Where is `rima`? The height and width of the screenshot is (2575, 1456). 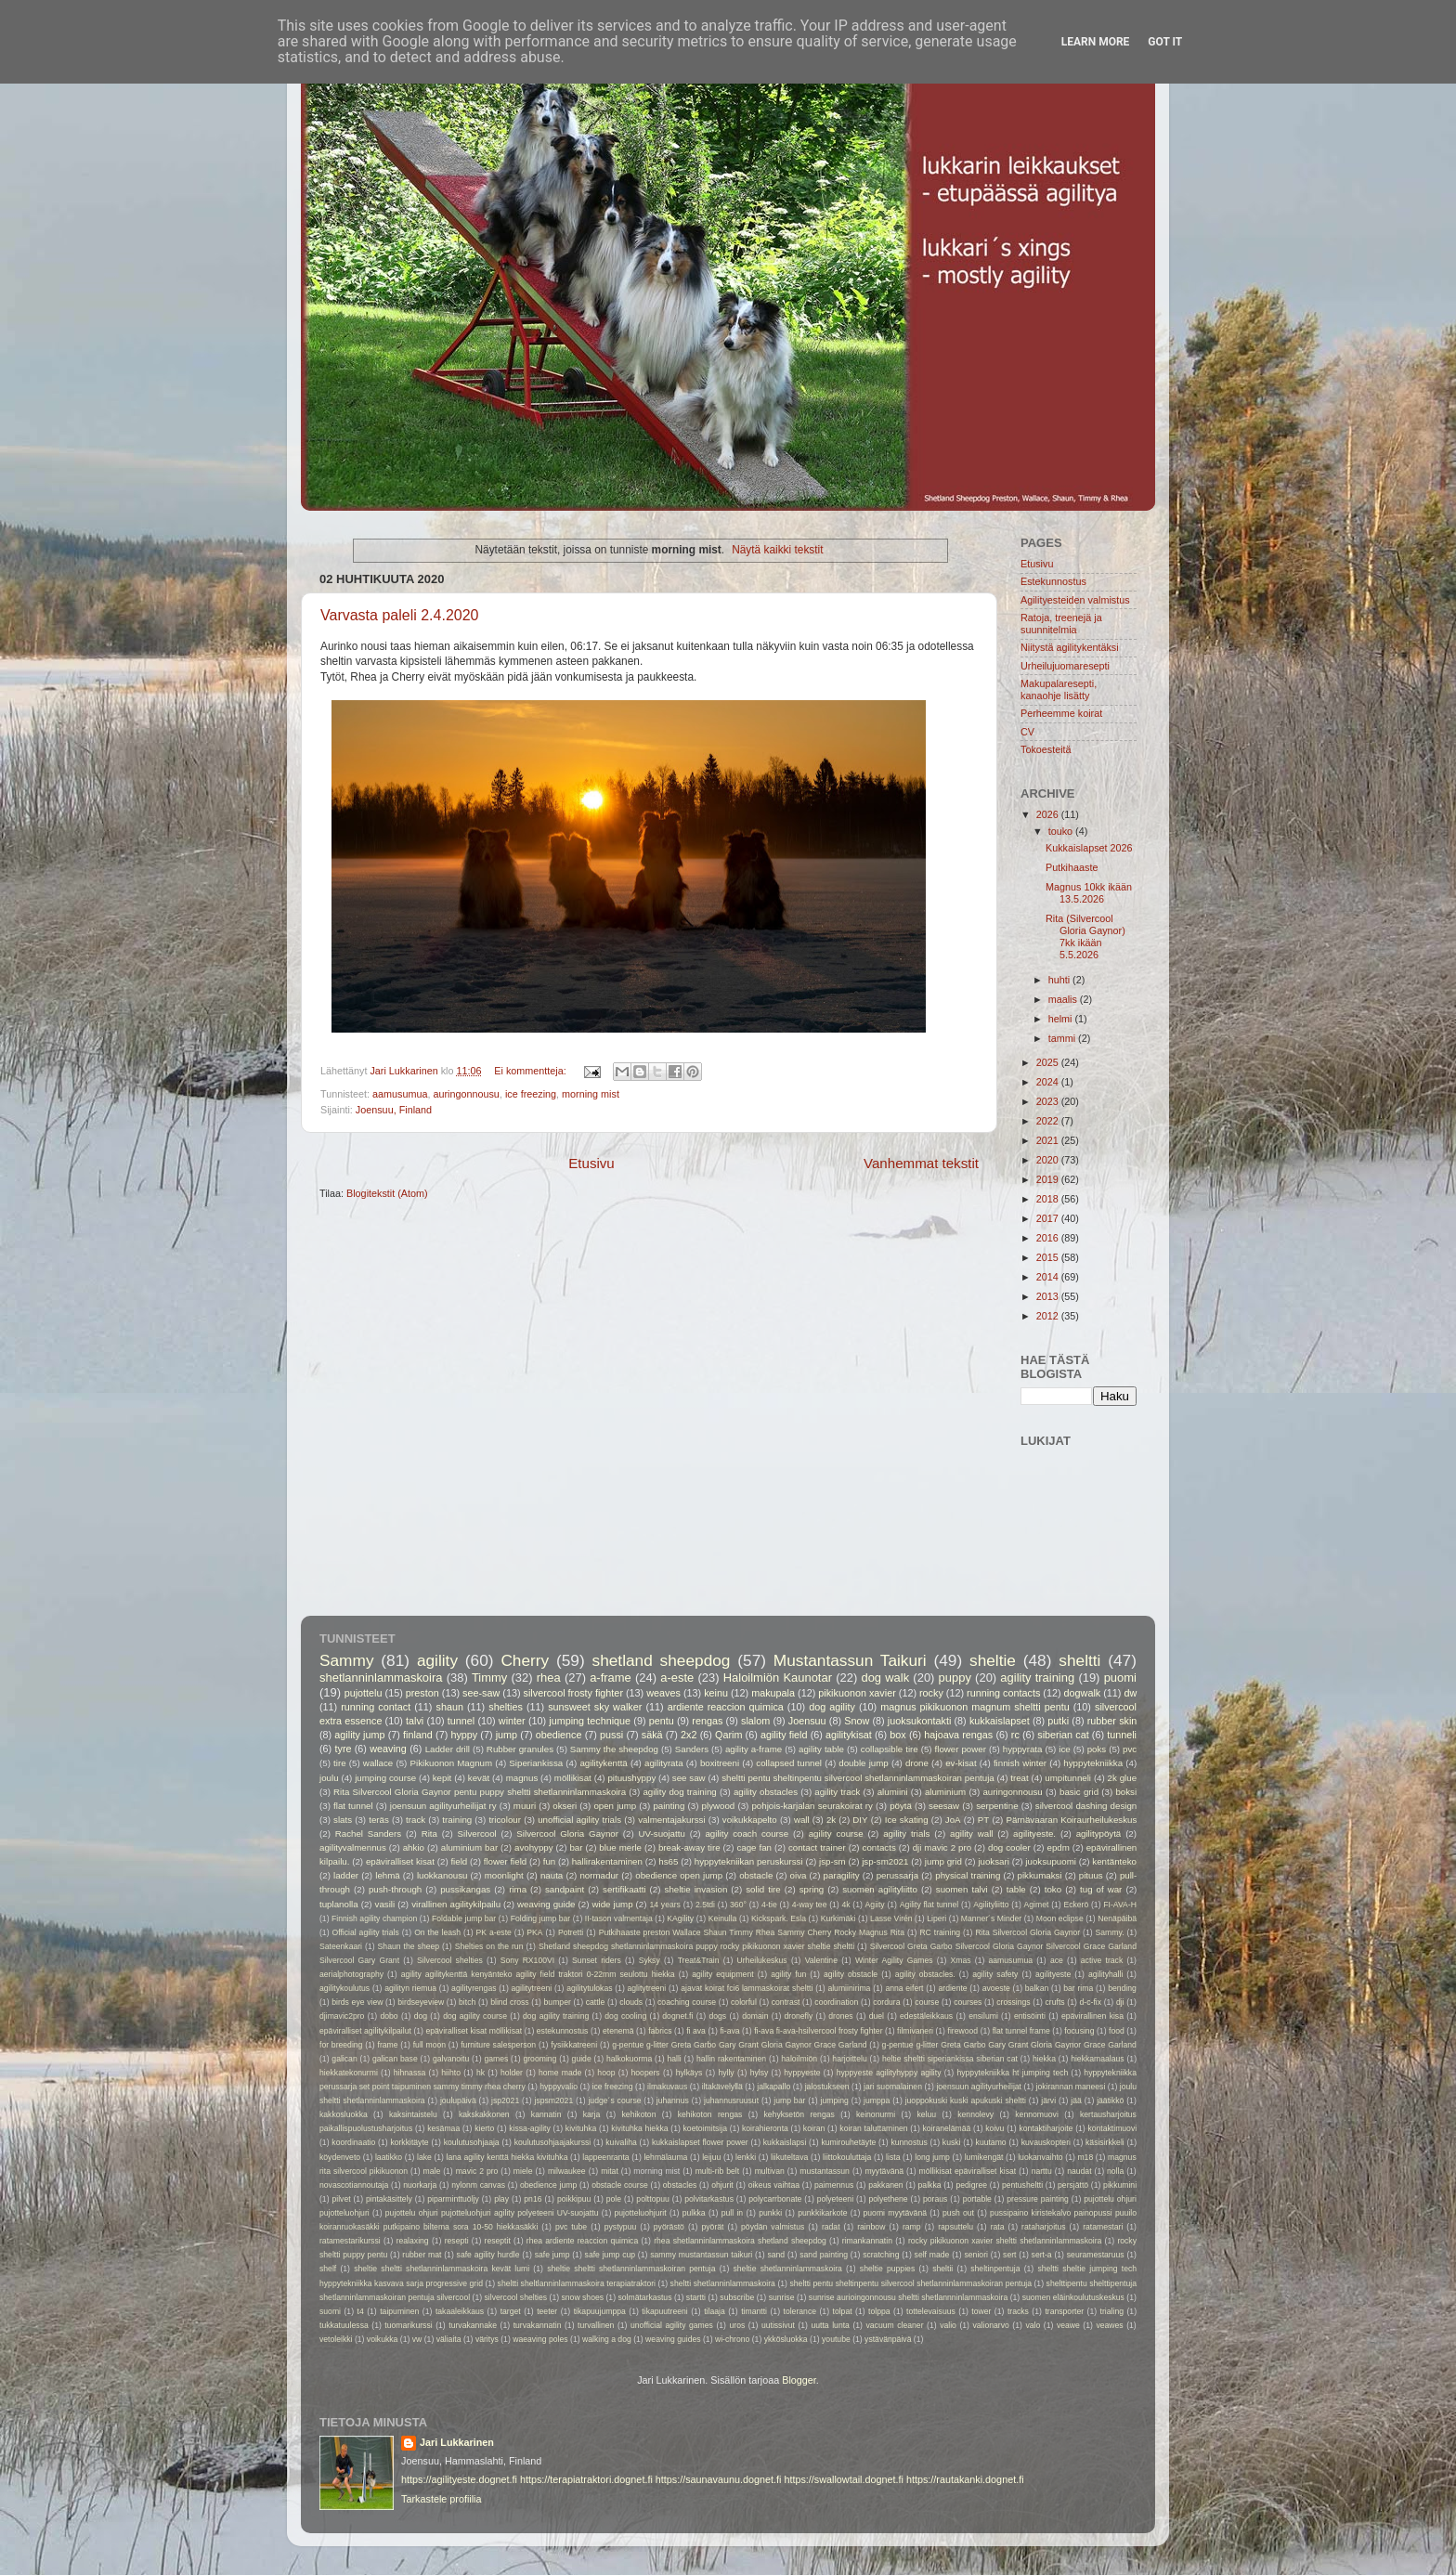 rima is located at coordinates (517, 1889).